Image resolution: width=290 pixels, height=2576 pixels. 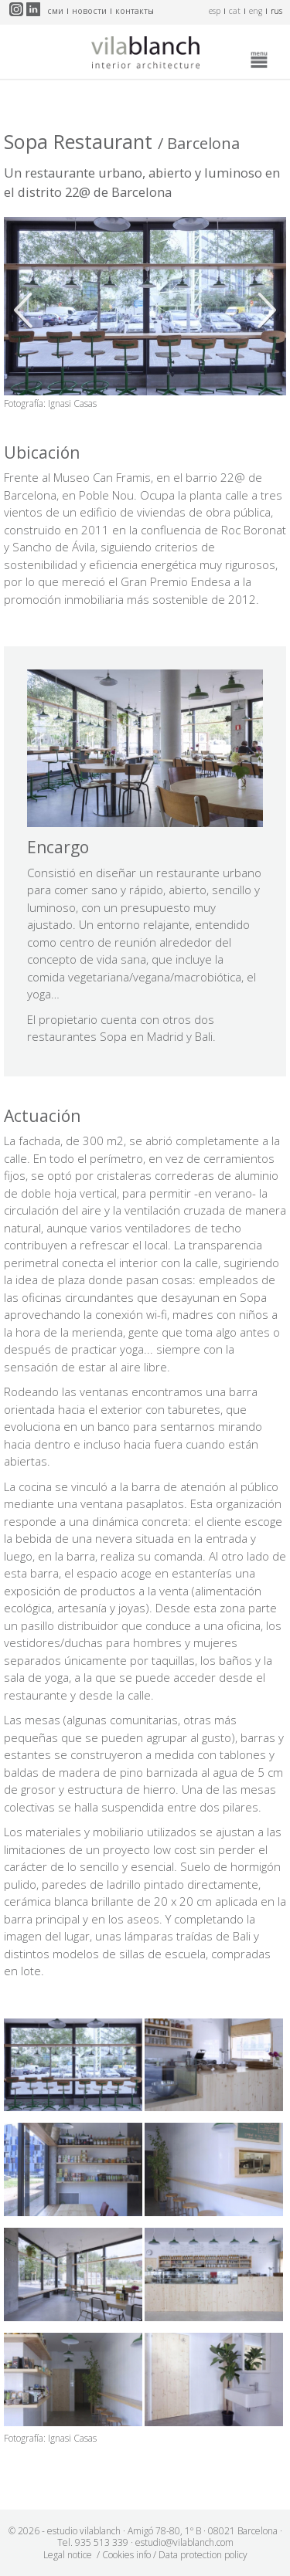 What do you see at coordinates (214, 10) in the screenshot?
I see `esp` at bounding box center [214, 10].